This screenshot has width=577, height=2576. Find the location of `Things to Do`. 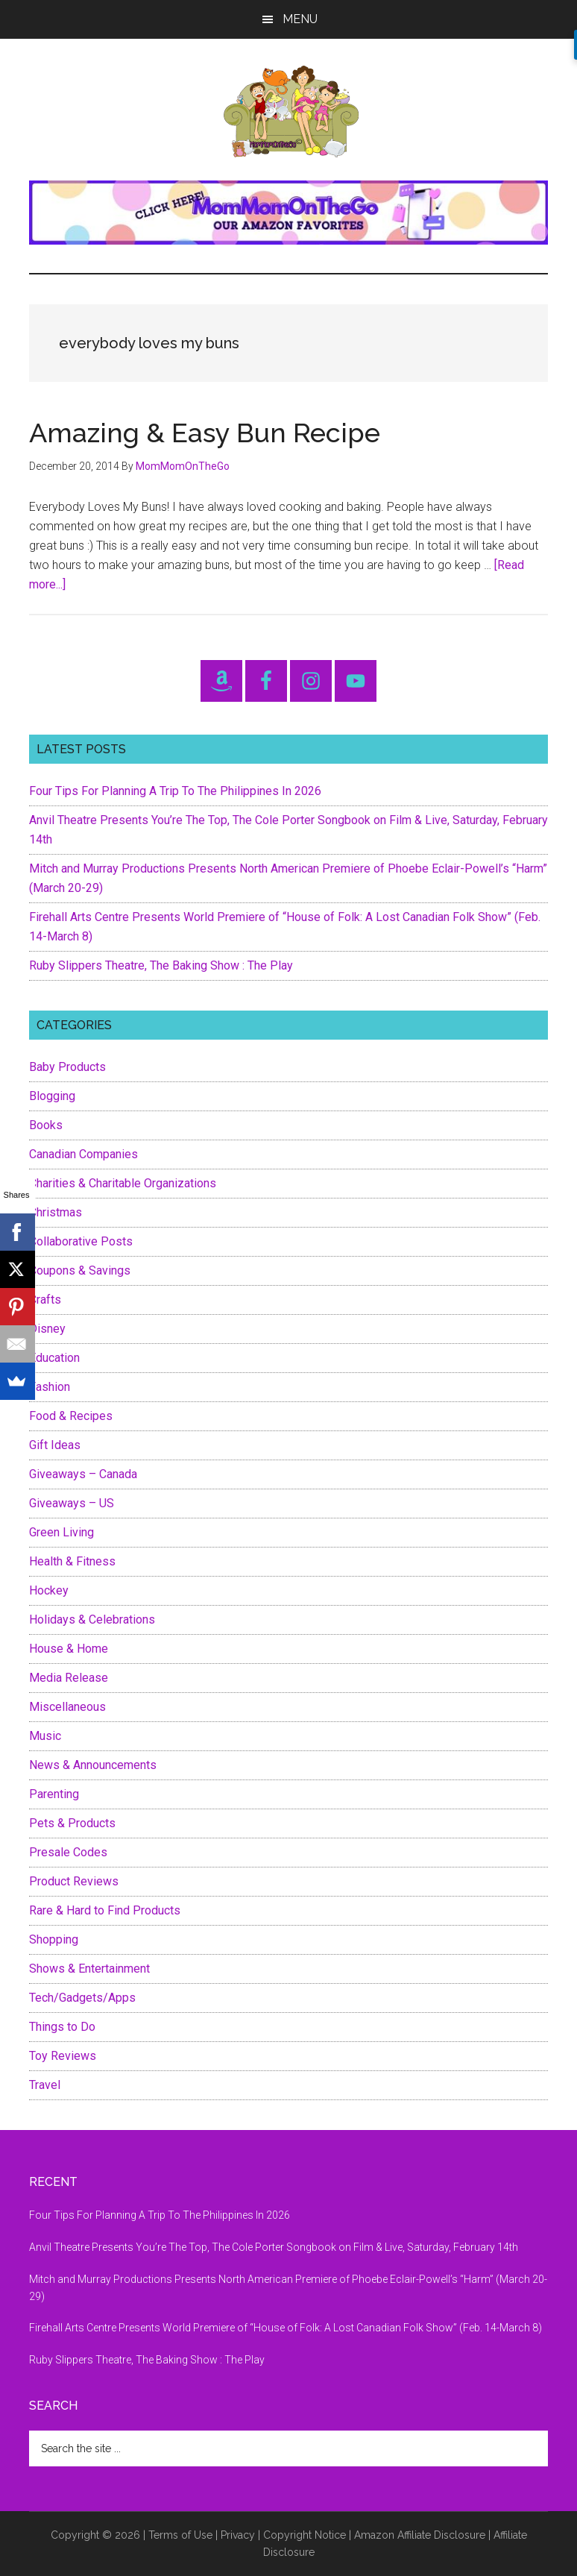

Things to Do is located at coordinates (62, 2027).